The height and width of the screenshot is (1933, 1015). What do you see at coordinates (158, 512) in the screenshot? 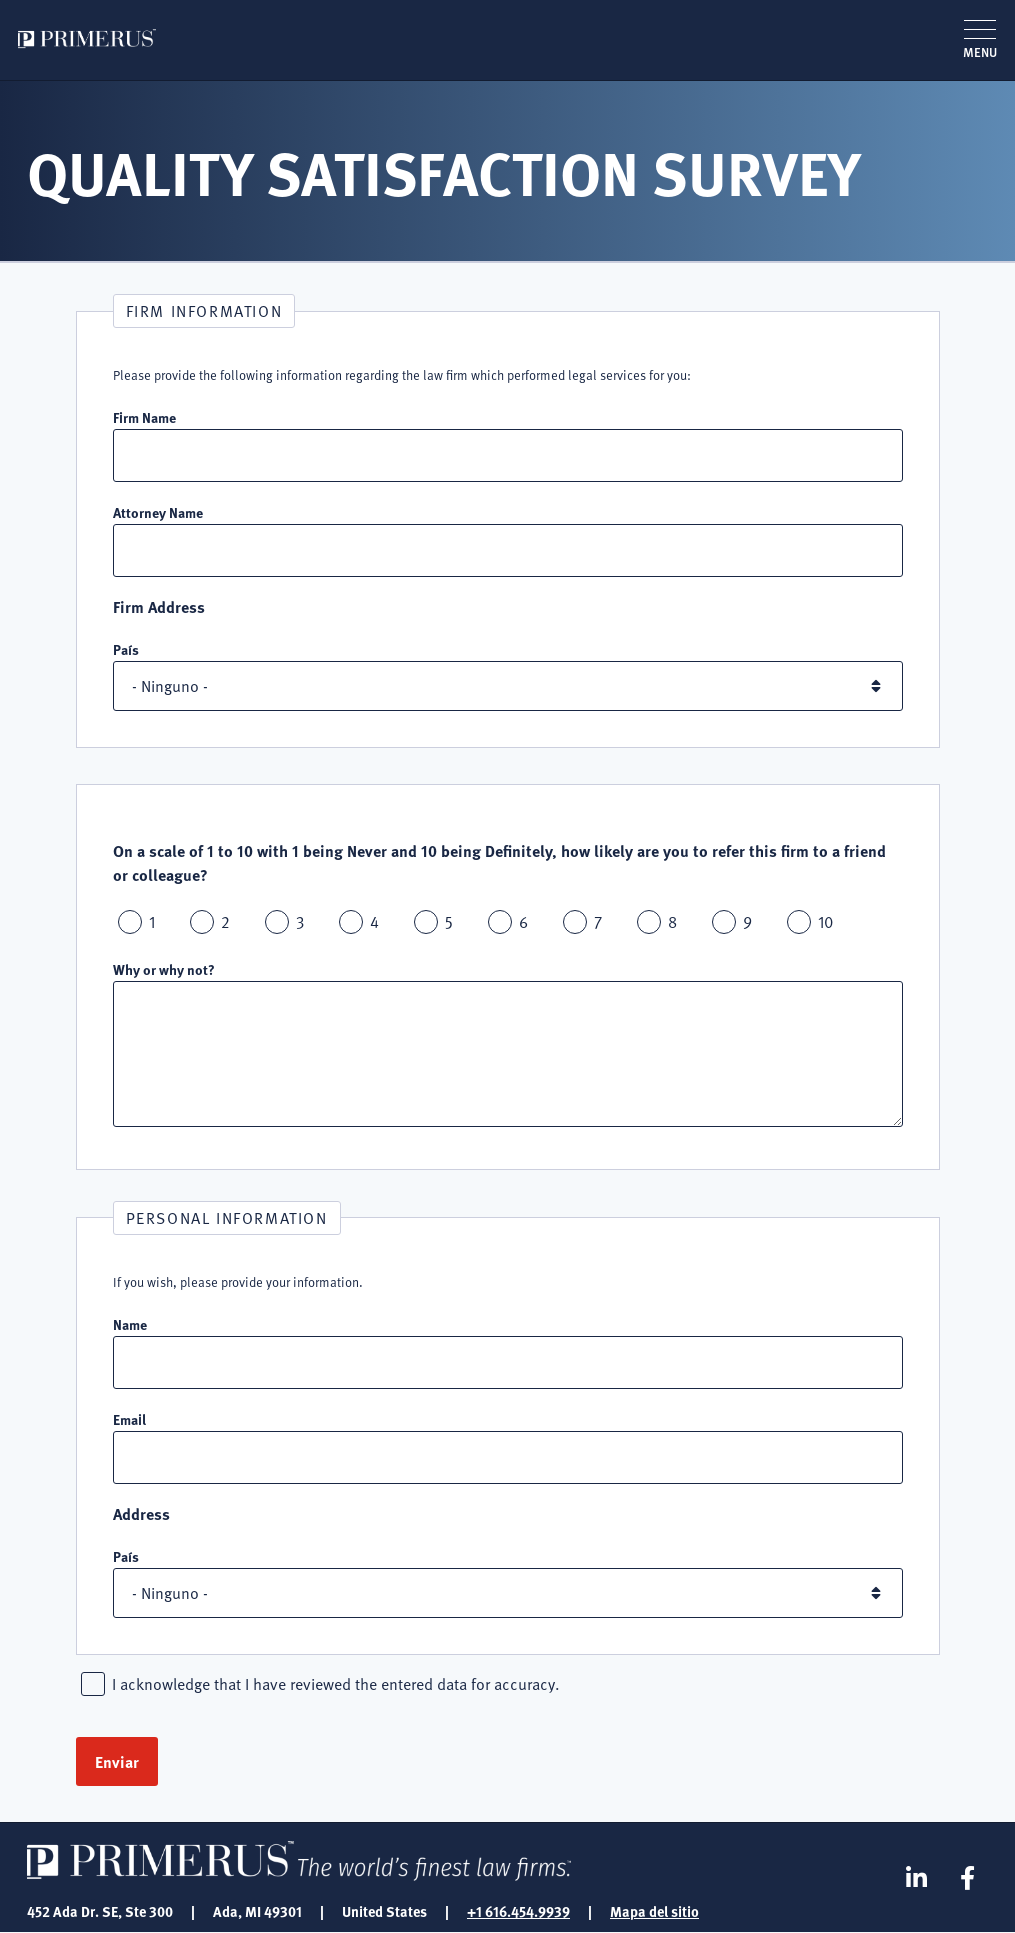
I see `Attorney Name` at bounding box center [158, 512].